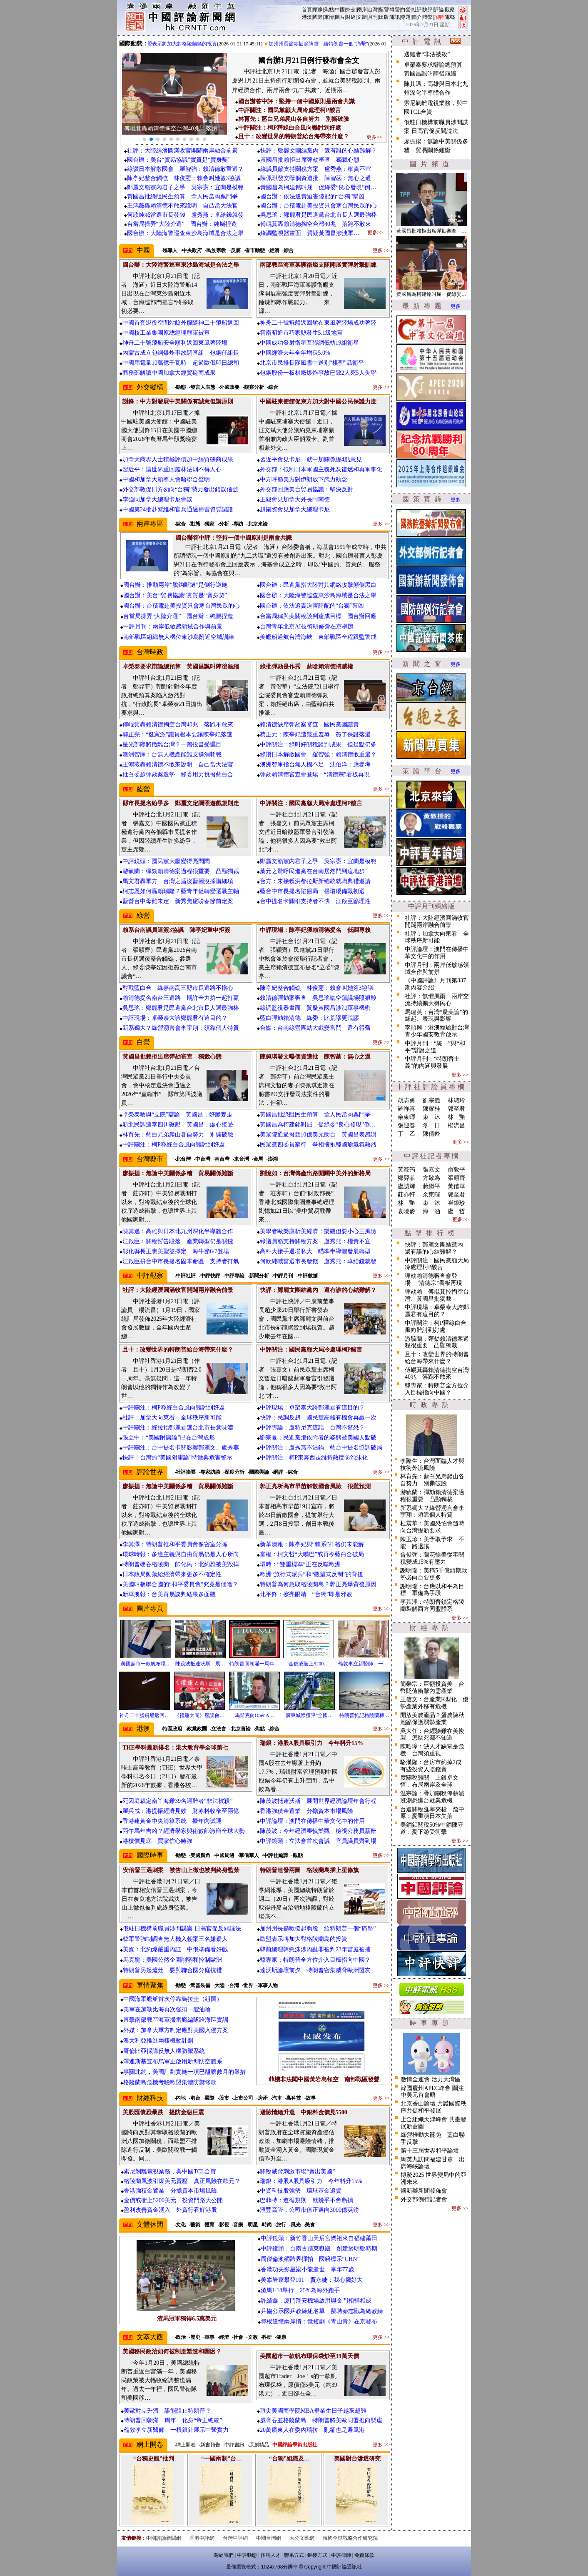 This screenshot has width=588, height=2576. I want to click on 劉宗夏：民進黨那依附者的姿態被美國人點破, so click(318, 1437).